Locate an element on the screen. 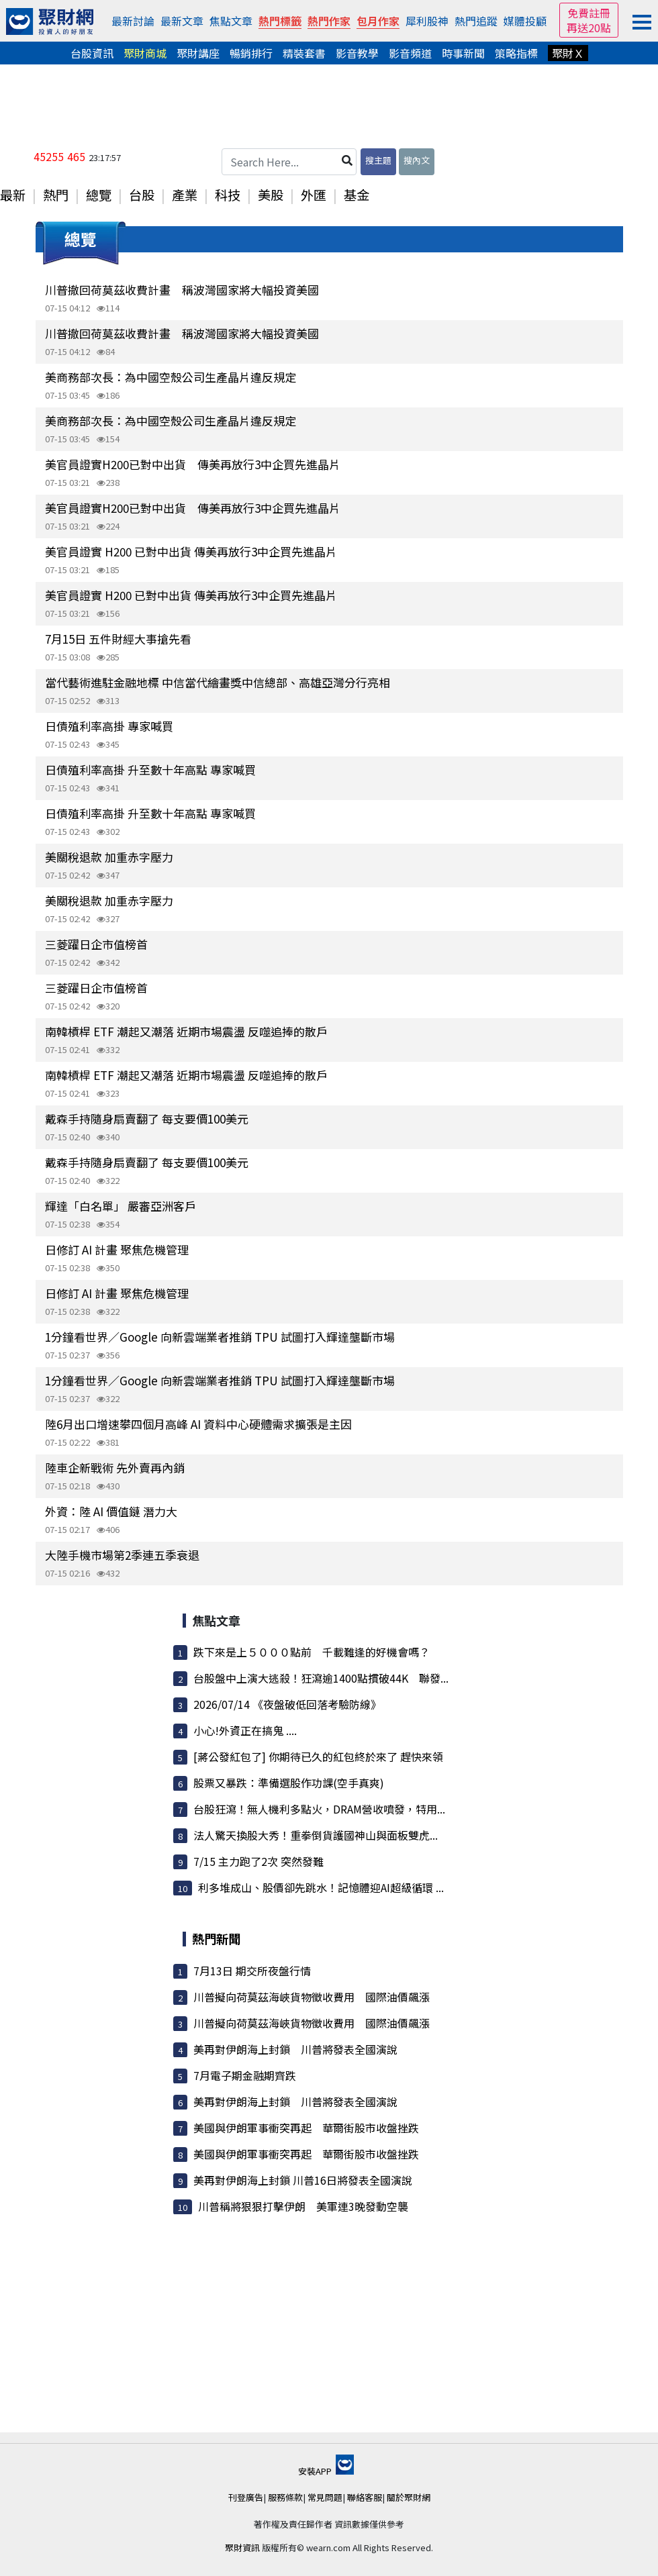 This screenshot has width=658, height=2576. 2026/07/14 《夜盤破低回落考驗防線》 is located at coordinates (287, 1704).